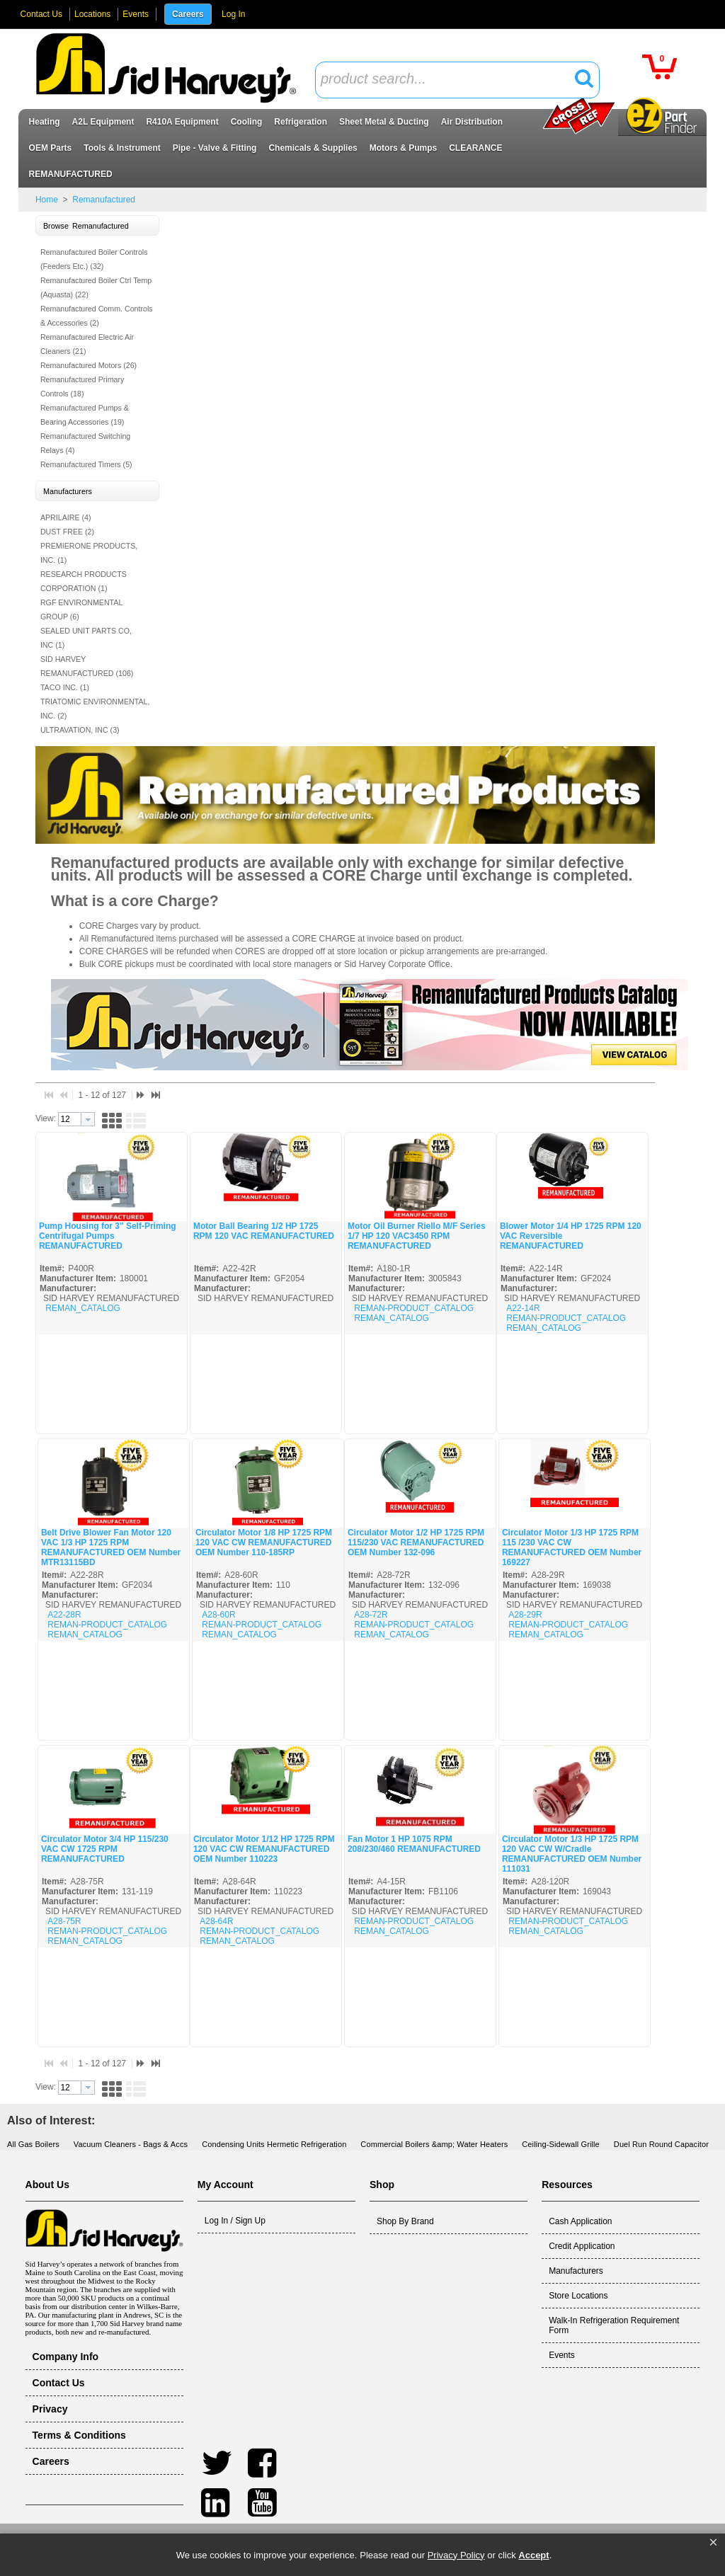  I want to click on Motor Oil Burner Riello M/F Series 1/7 HP 120 VAC3450 RPM REMANUFACTURED, so click(417, 1236).